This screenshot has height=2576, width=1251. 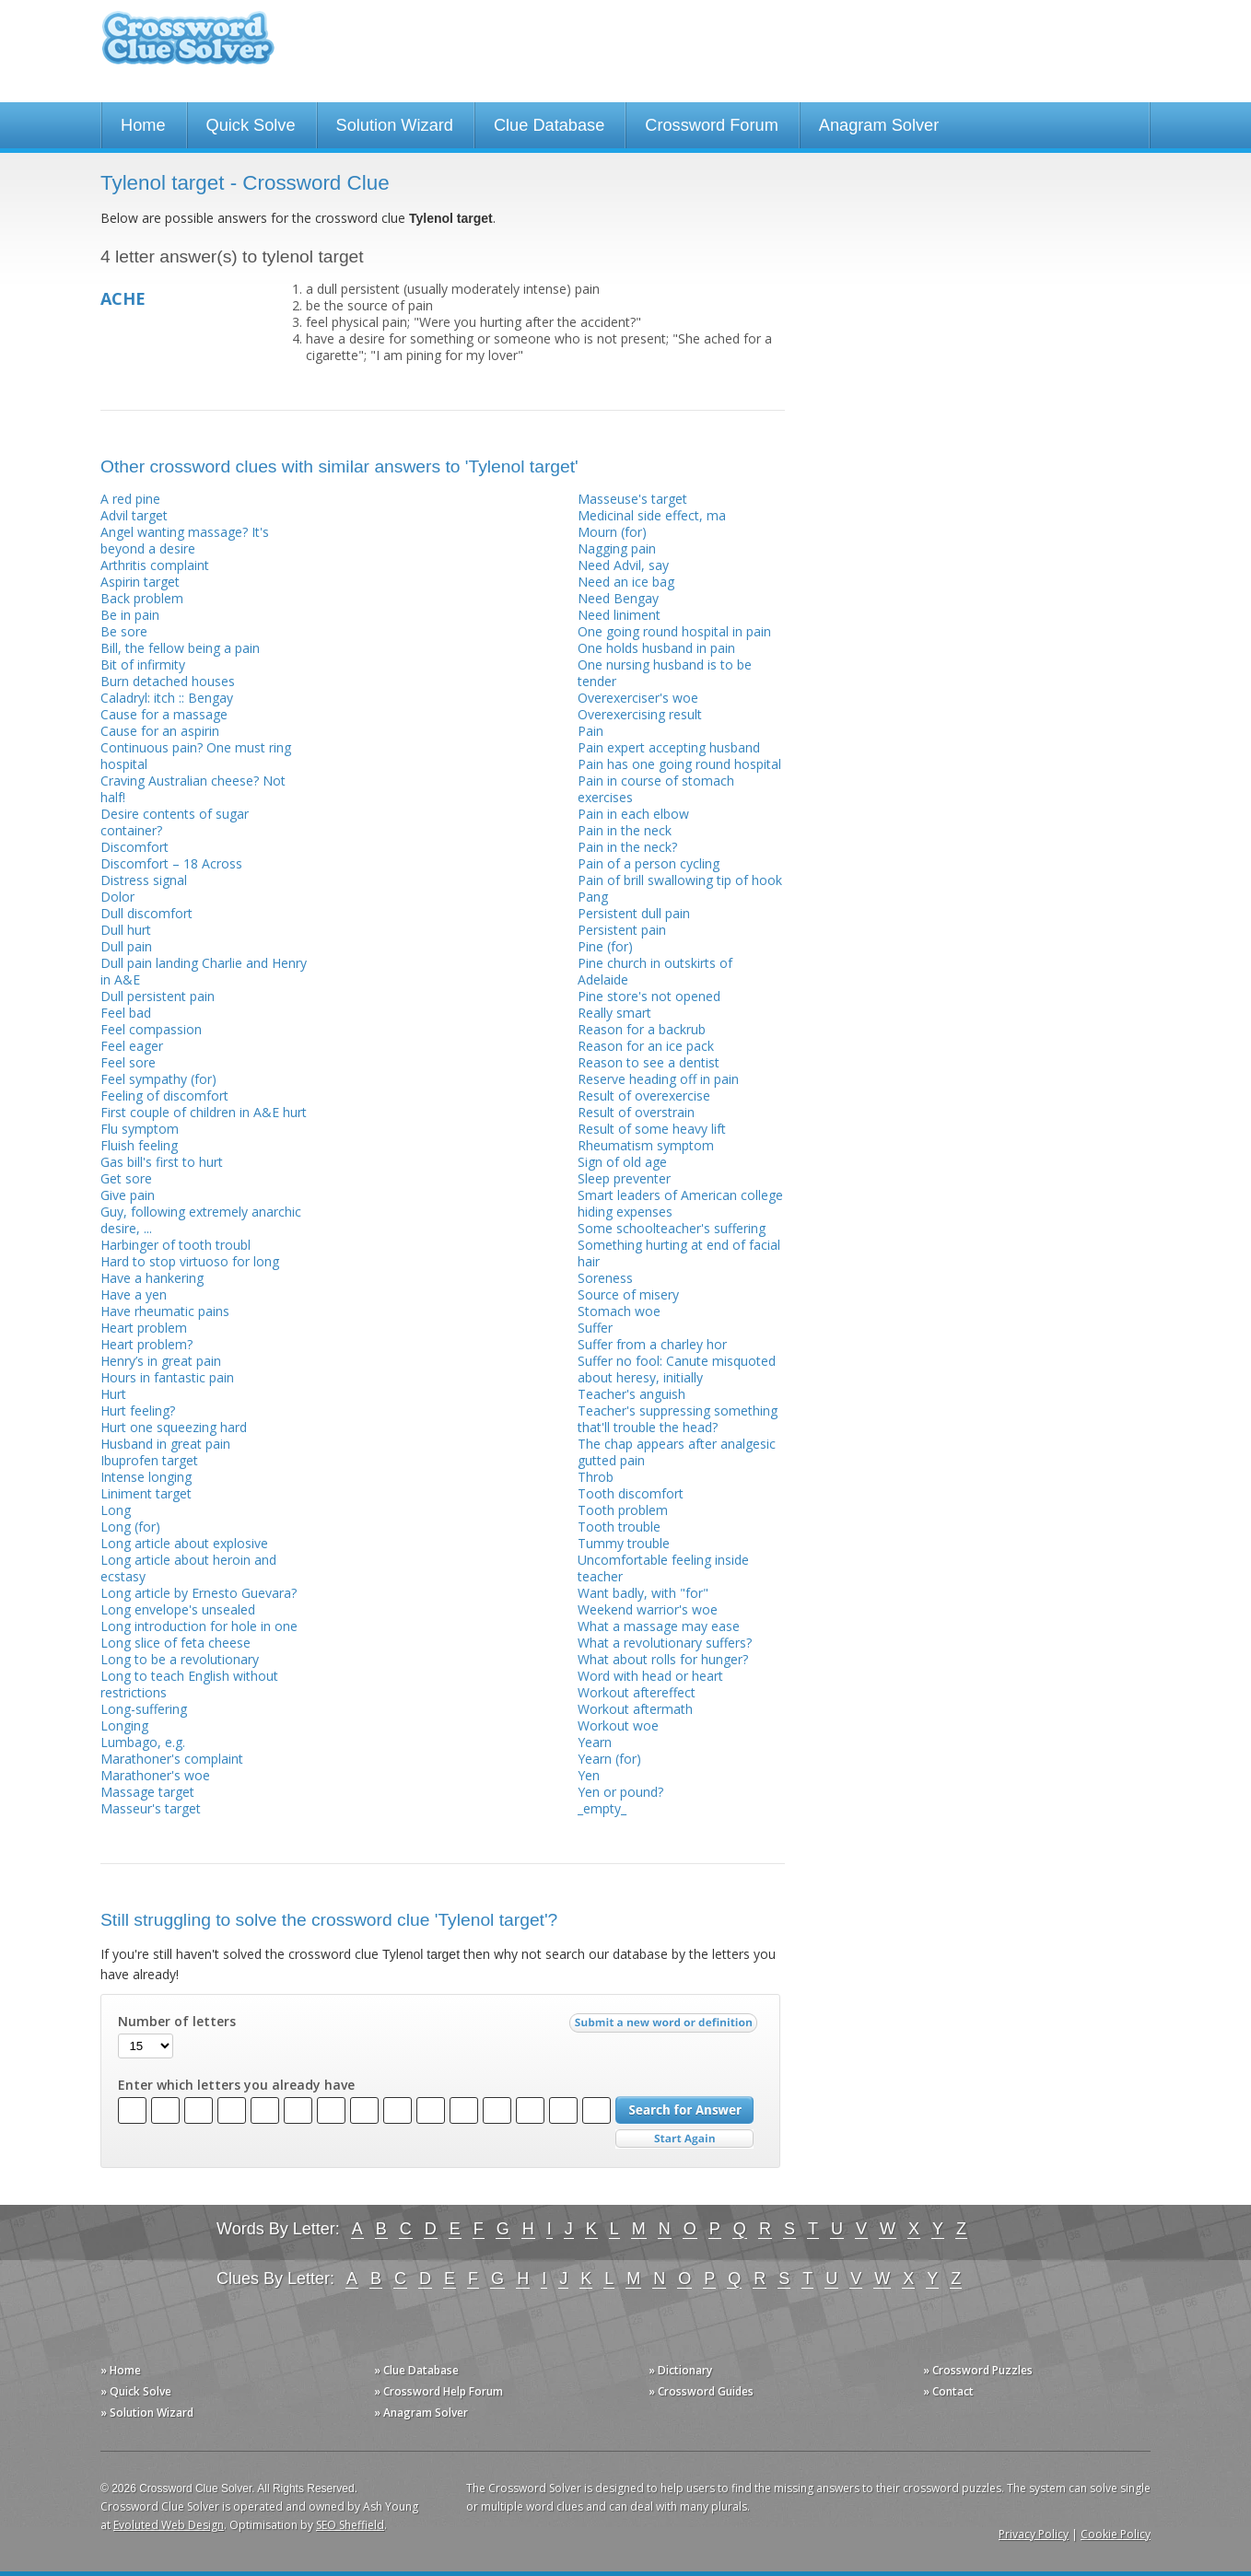 I want to click on Pine store's not opened, so click(x=649, y=996).